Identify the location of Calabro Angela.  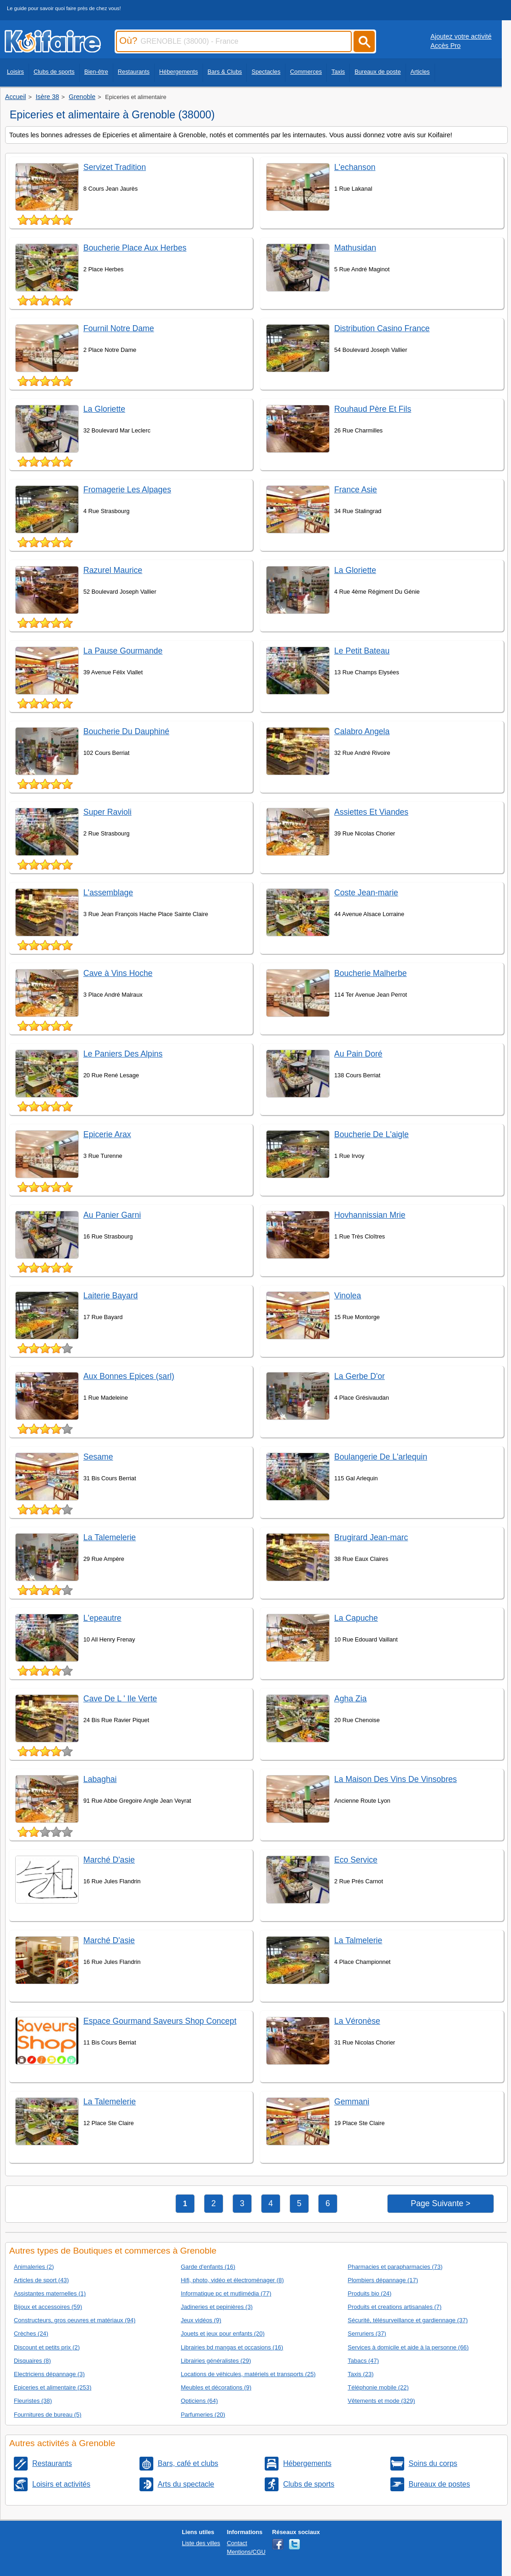
(361, 731).